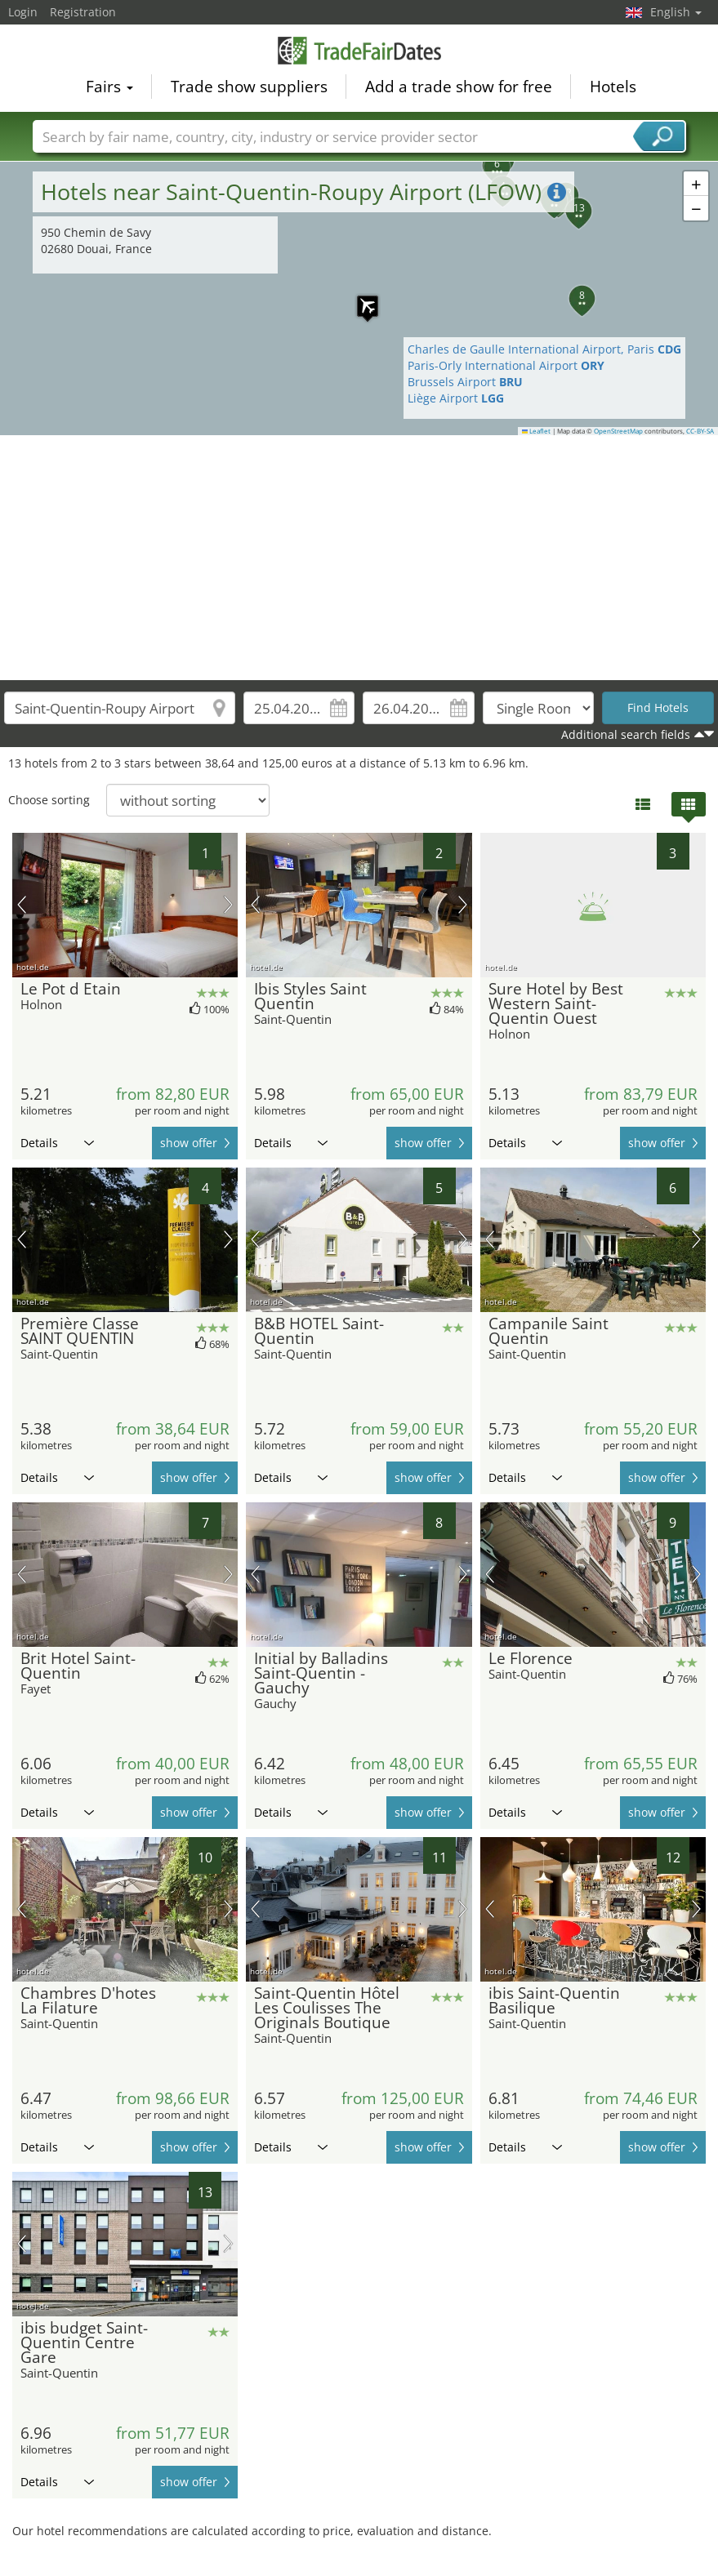  I want to click on Trade show suppliers, so click(249, 86).